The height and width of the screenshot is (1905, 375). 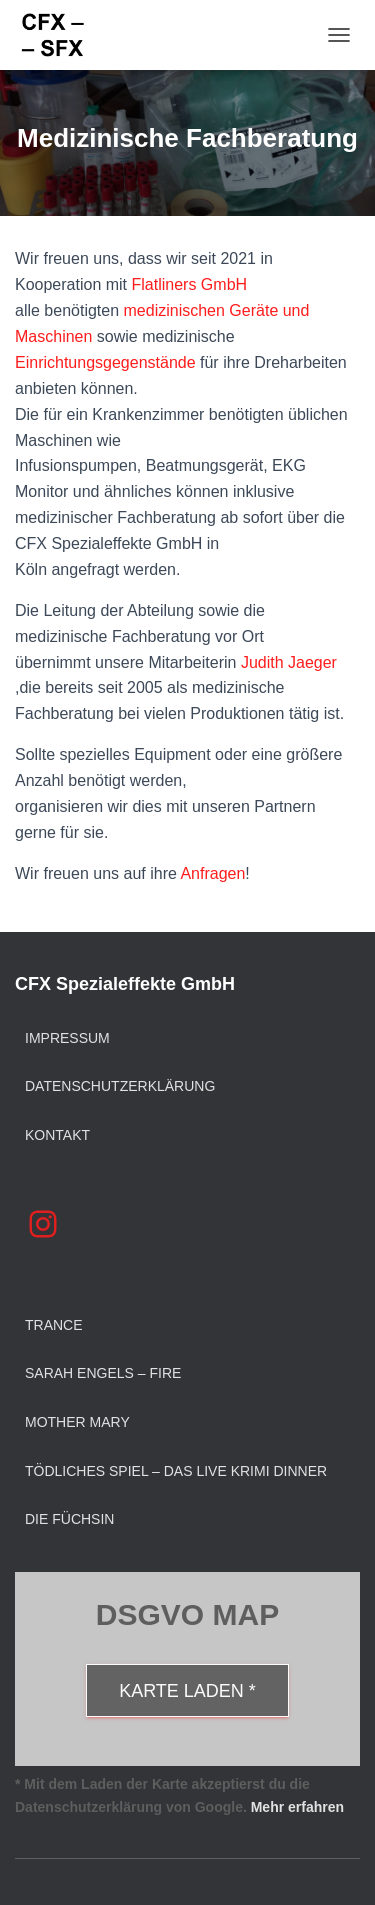 I want to click on Sarah Engels – Fire, so click(x=103, y=1373).